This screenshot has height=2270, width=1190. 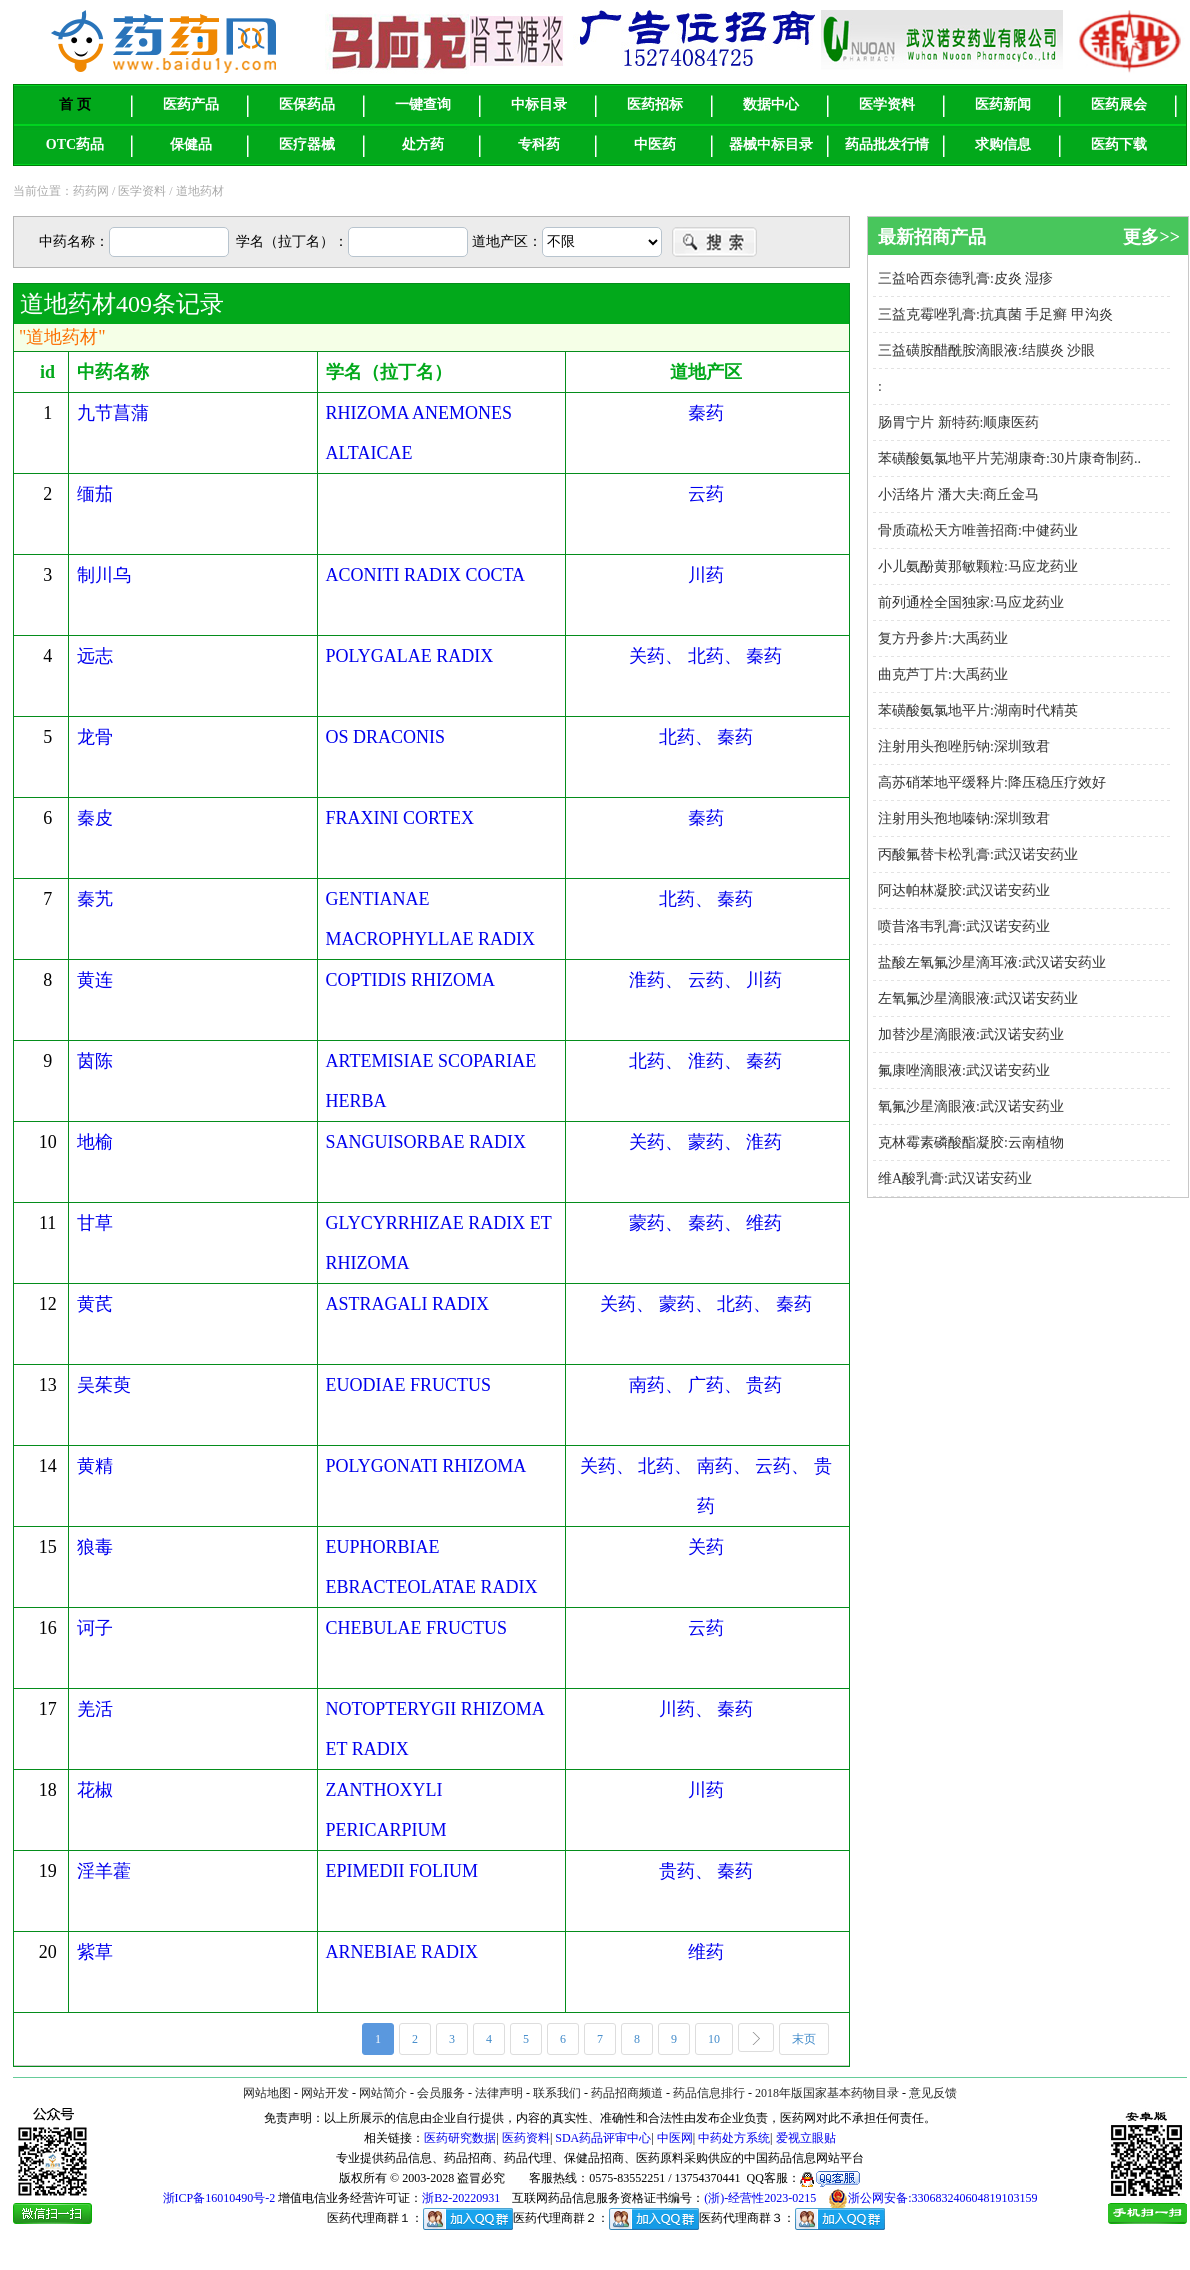 What do you see at coordinates (75, 104) in the screenshot?
I see `首 页` at bounding box center [75, 104].